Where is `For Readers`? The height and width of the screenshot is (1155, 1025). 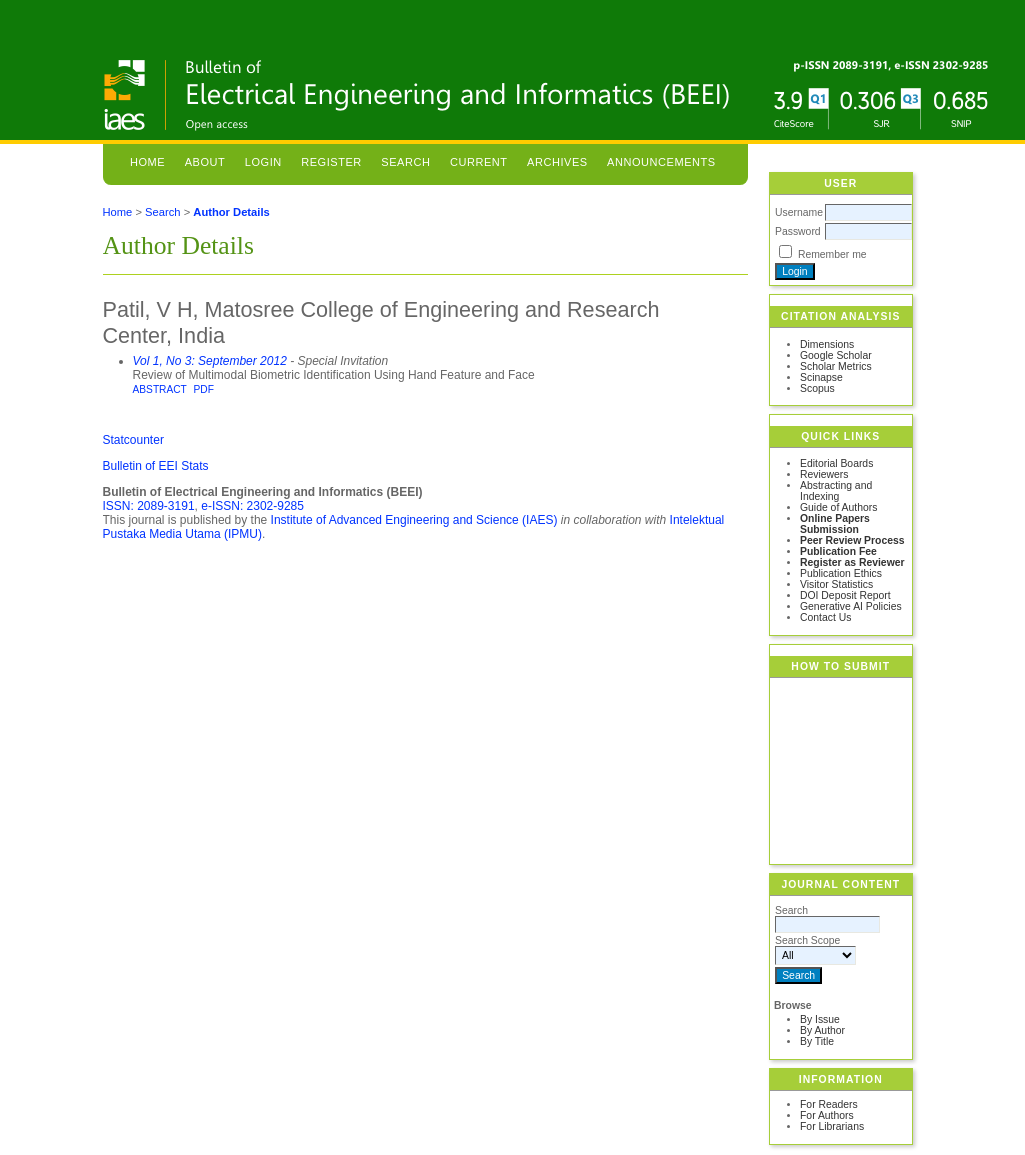 For Readers is located at coordinates (829, 1104).